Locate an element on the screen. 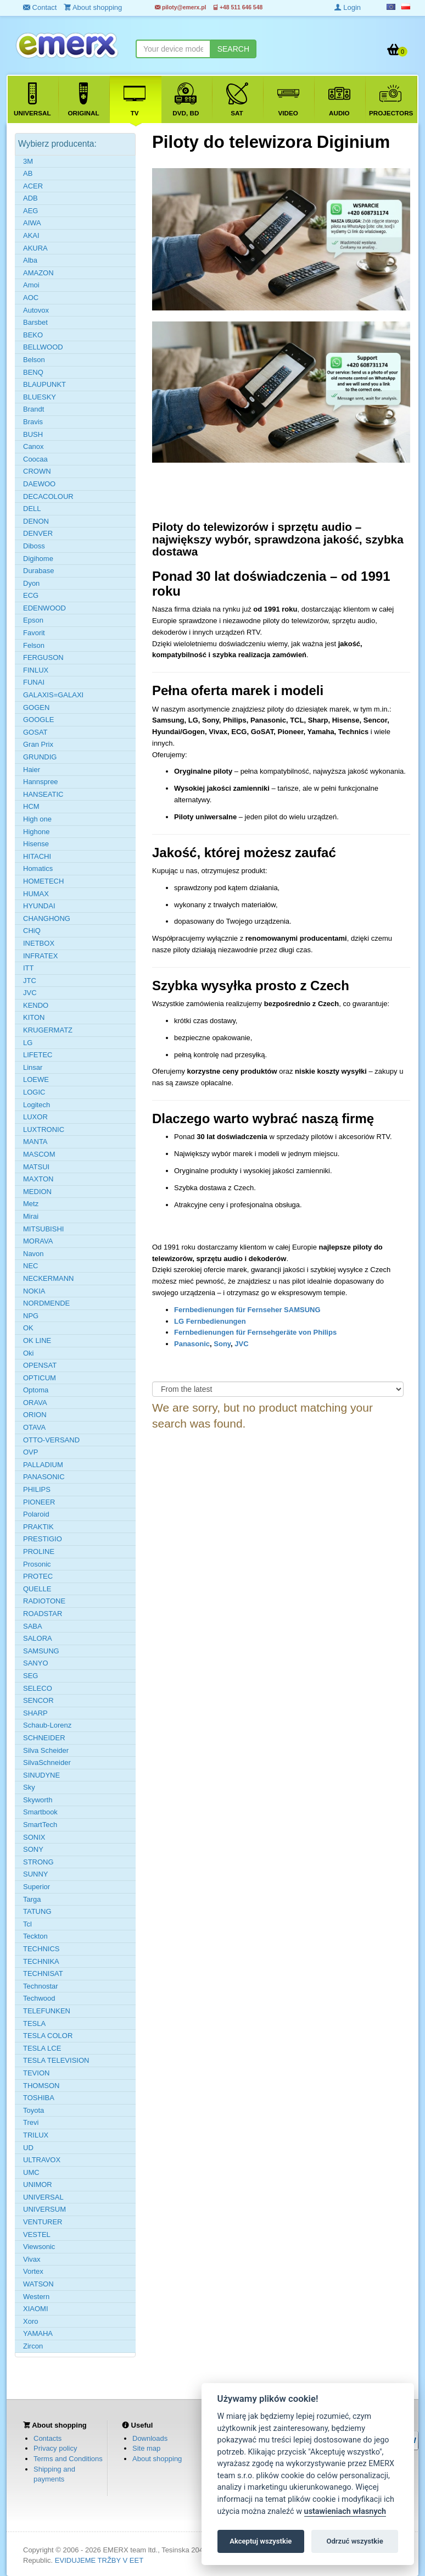  DAEWOO is located at coordinates (39, 484).